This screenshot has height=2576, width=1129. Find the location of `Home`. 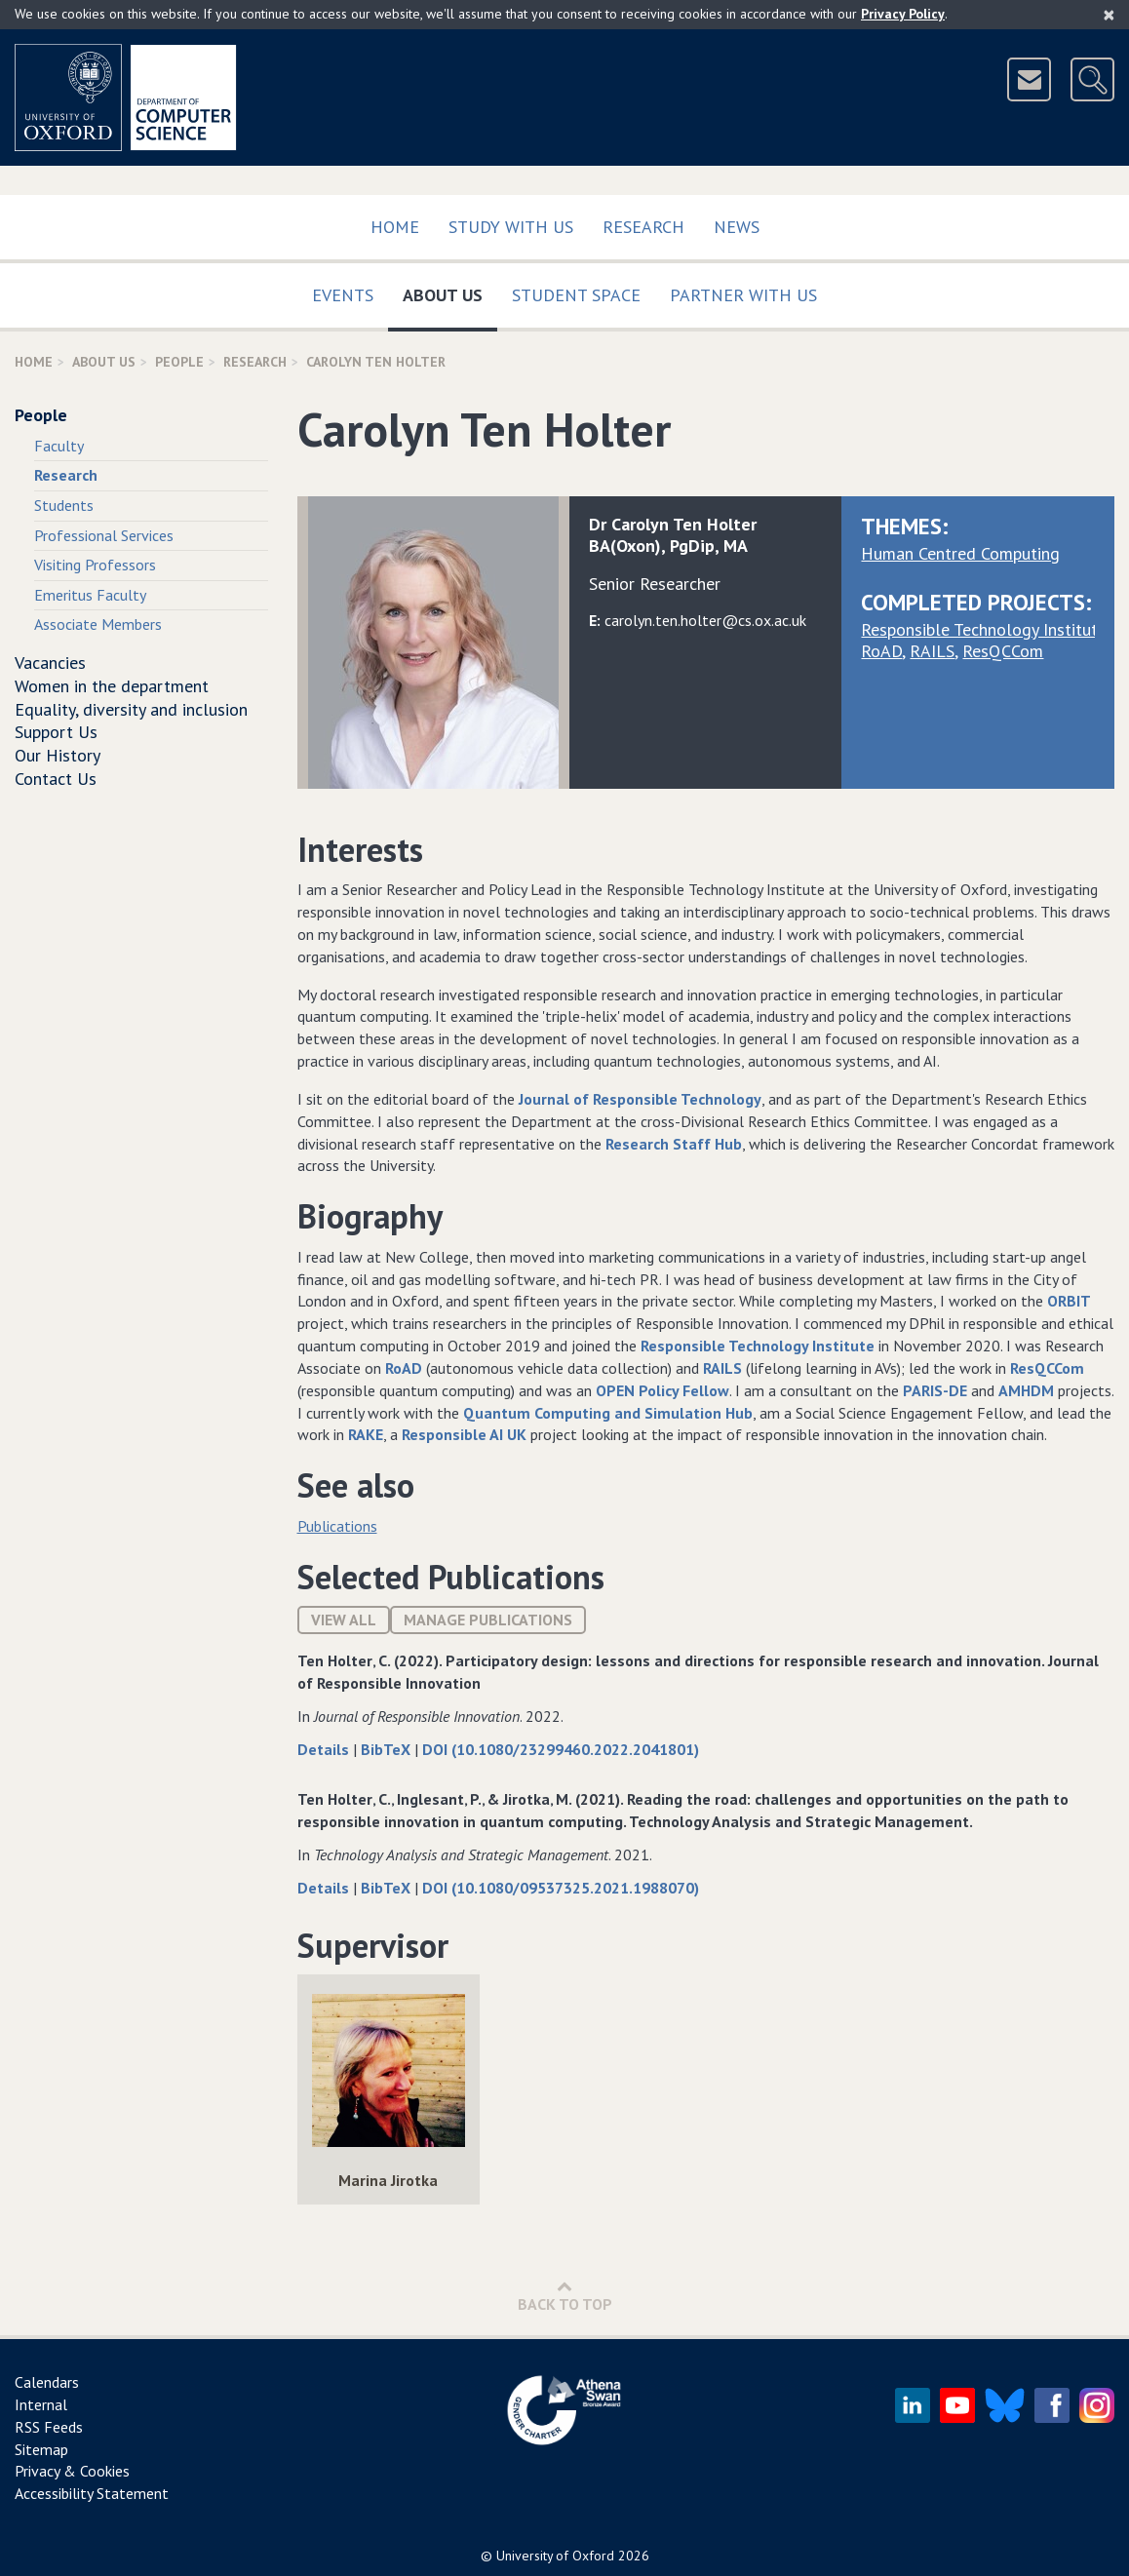

Home is located at coordinates (394, 226).